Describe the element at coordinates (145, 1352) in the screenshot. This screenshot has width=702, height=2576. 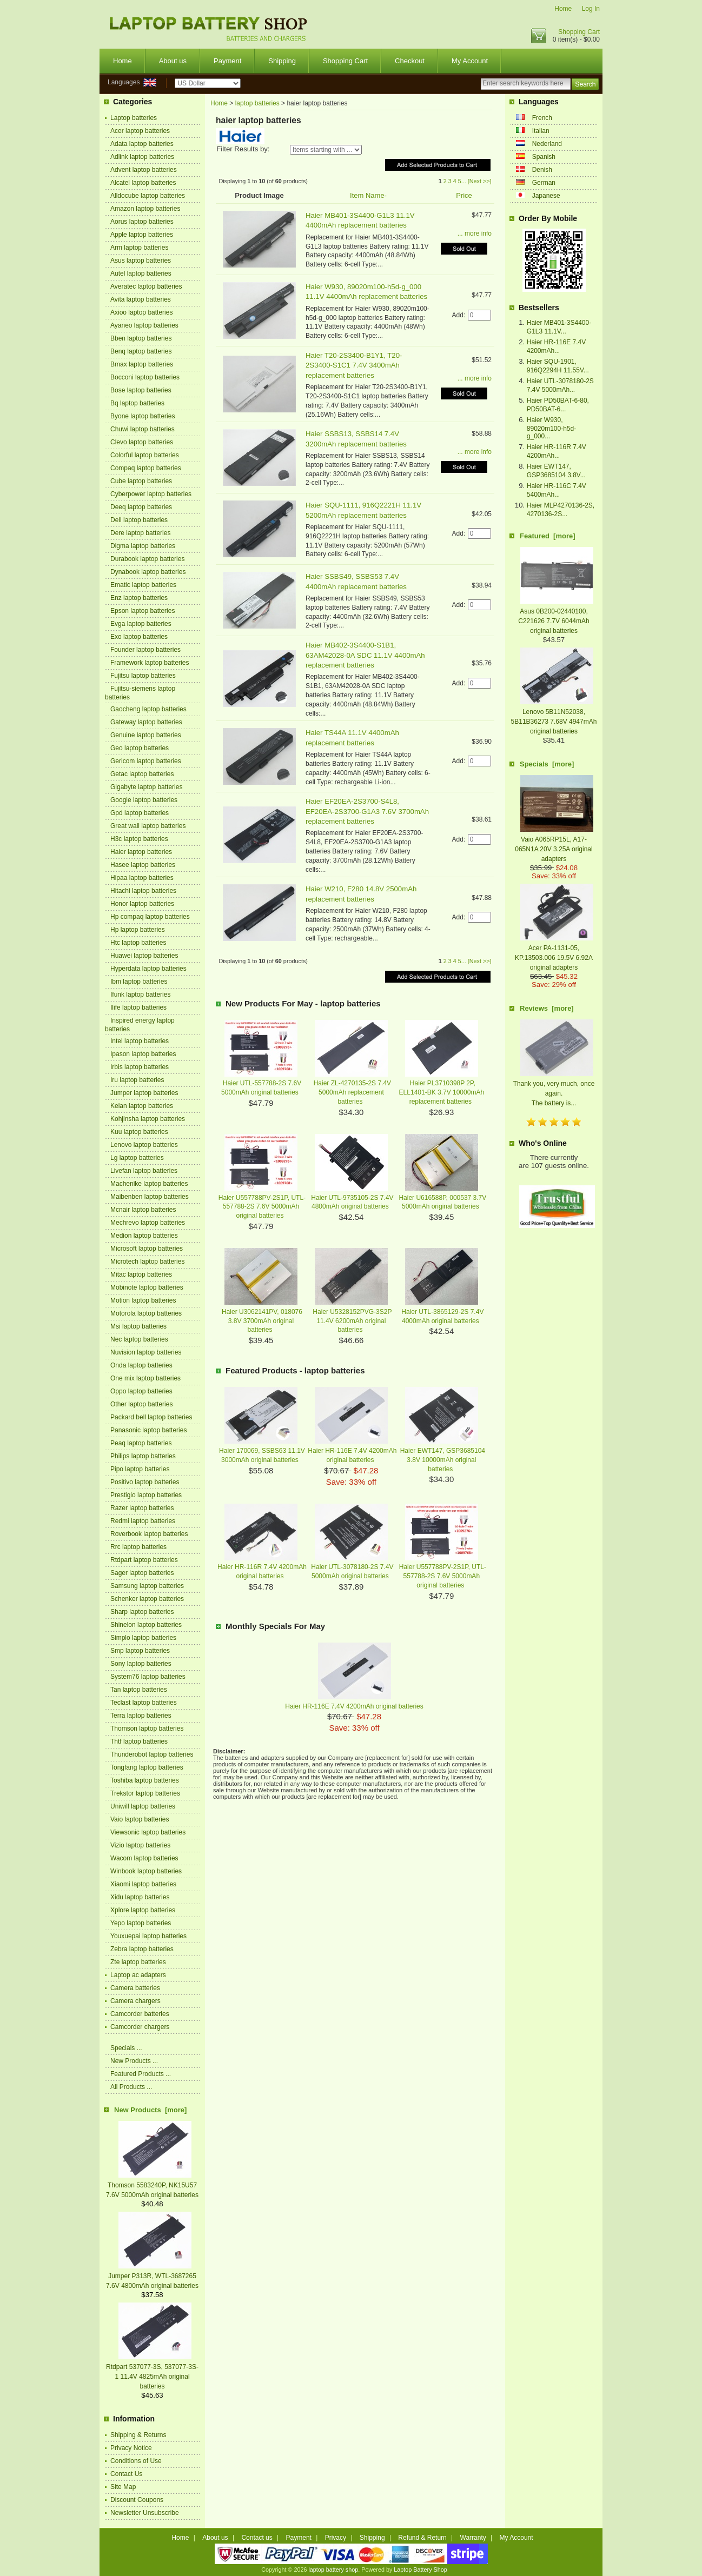
I see `Nuvision laptop batteries` at that location.